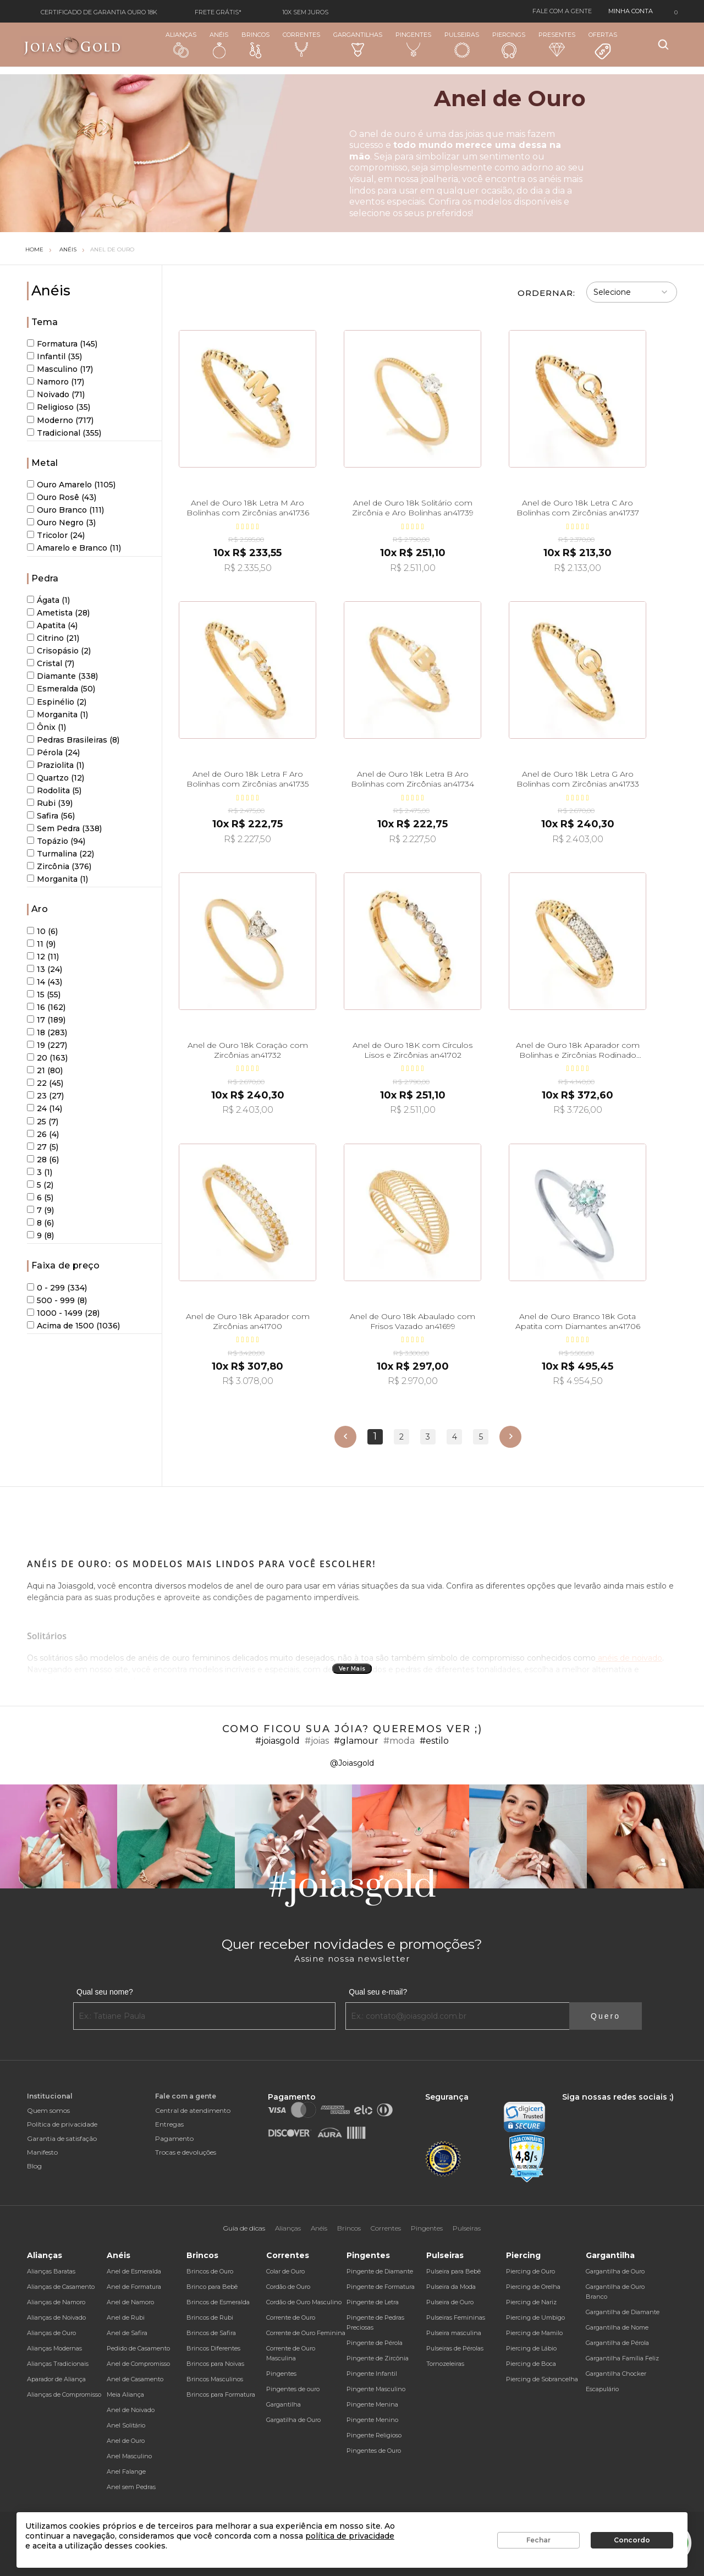 The image size is (704, 2576). I want to click on Tradicional (355), so click(64, 433).